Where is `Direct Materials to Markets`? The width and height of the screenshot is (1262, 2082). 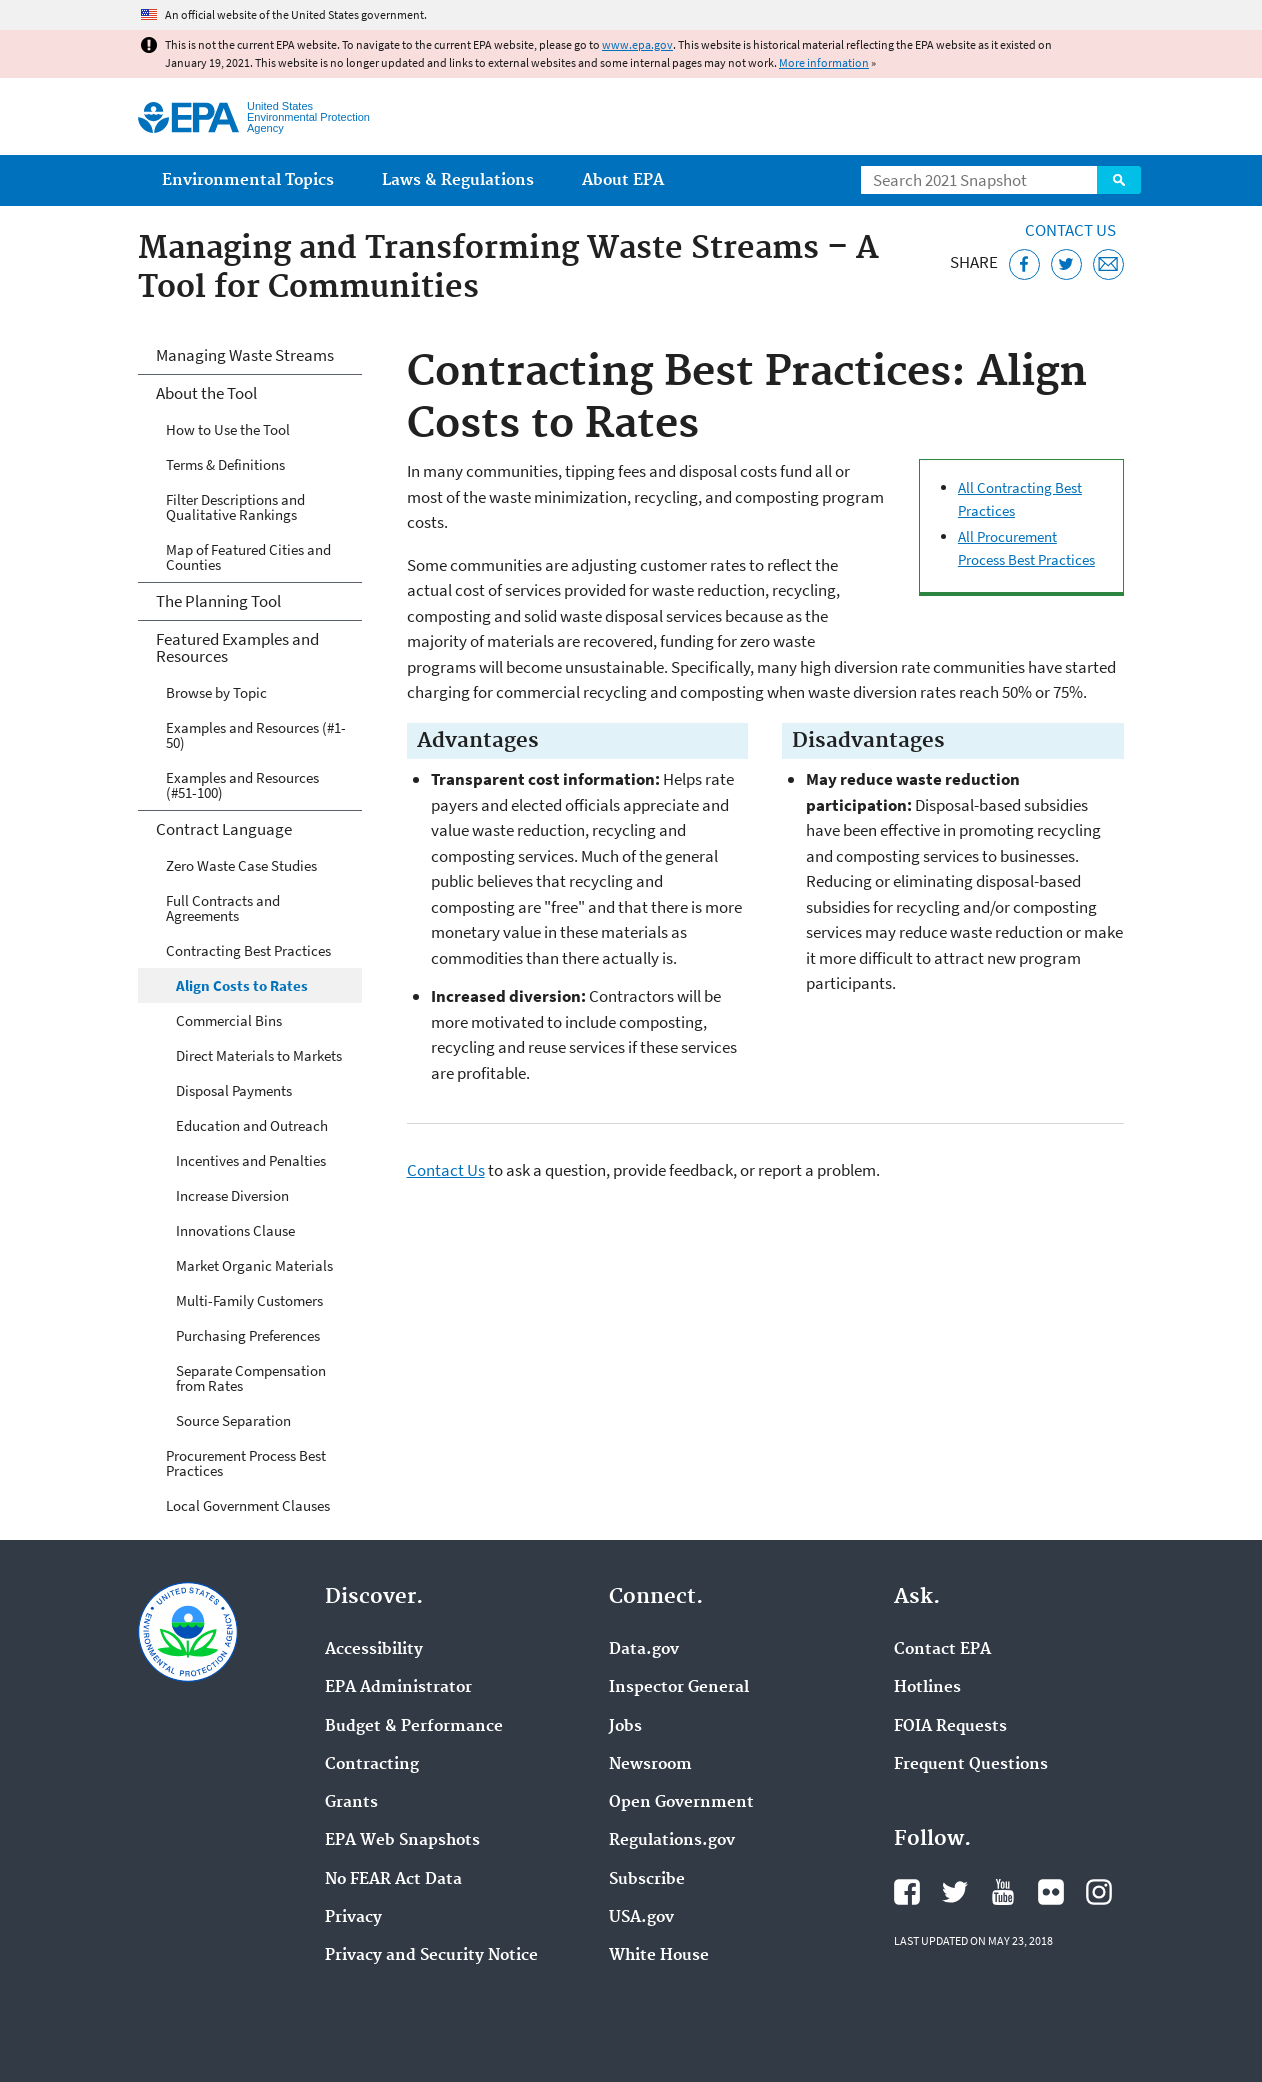
Direct Materials to Markets is located at coordinates (259, 1055).